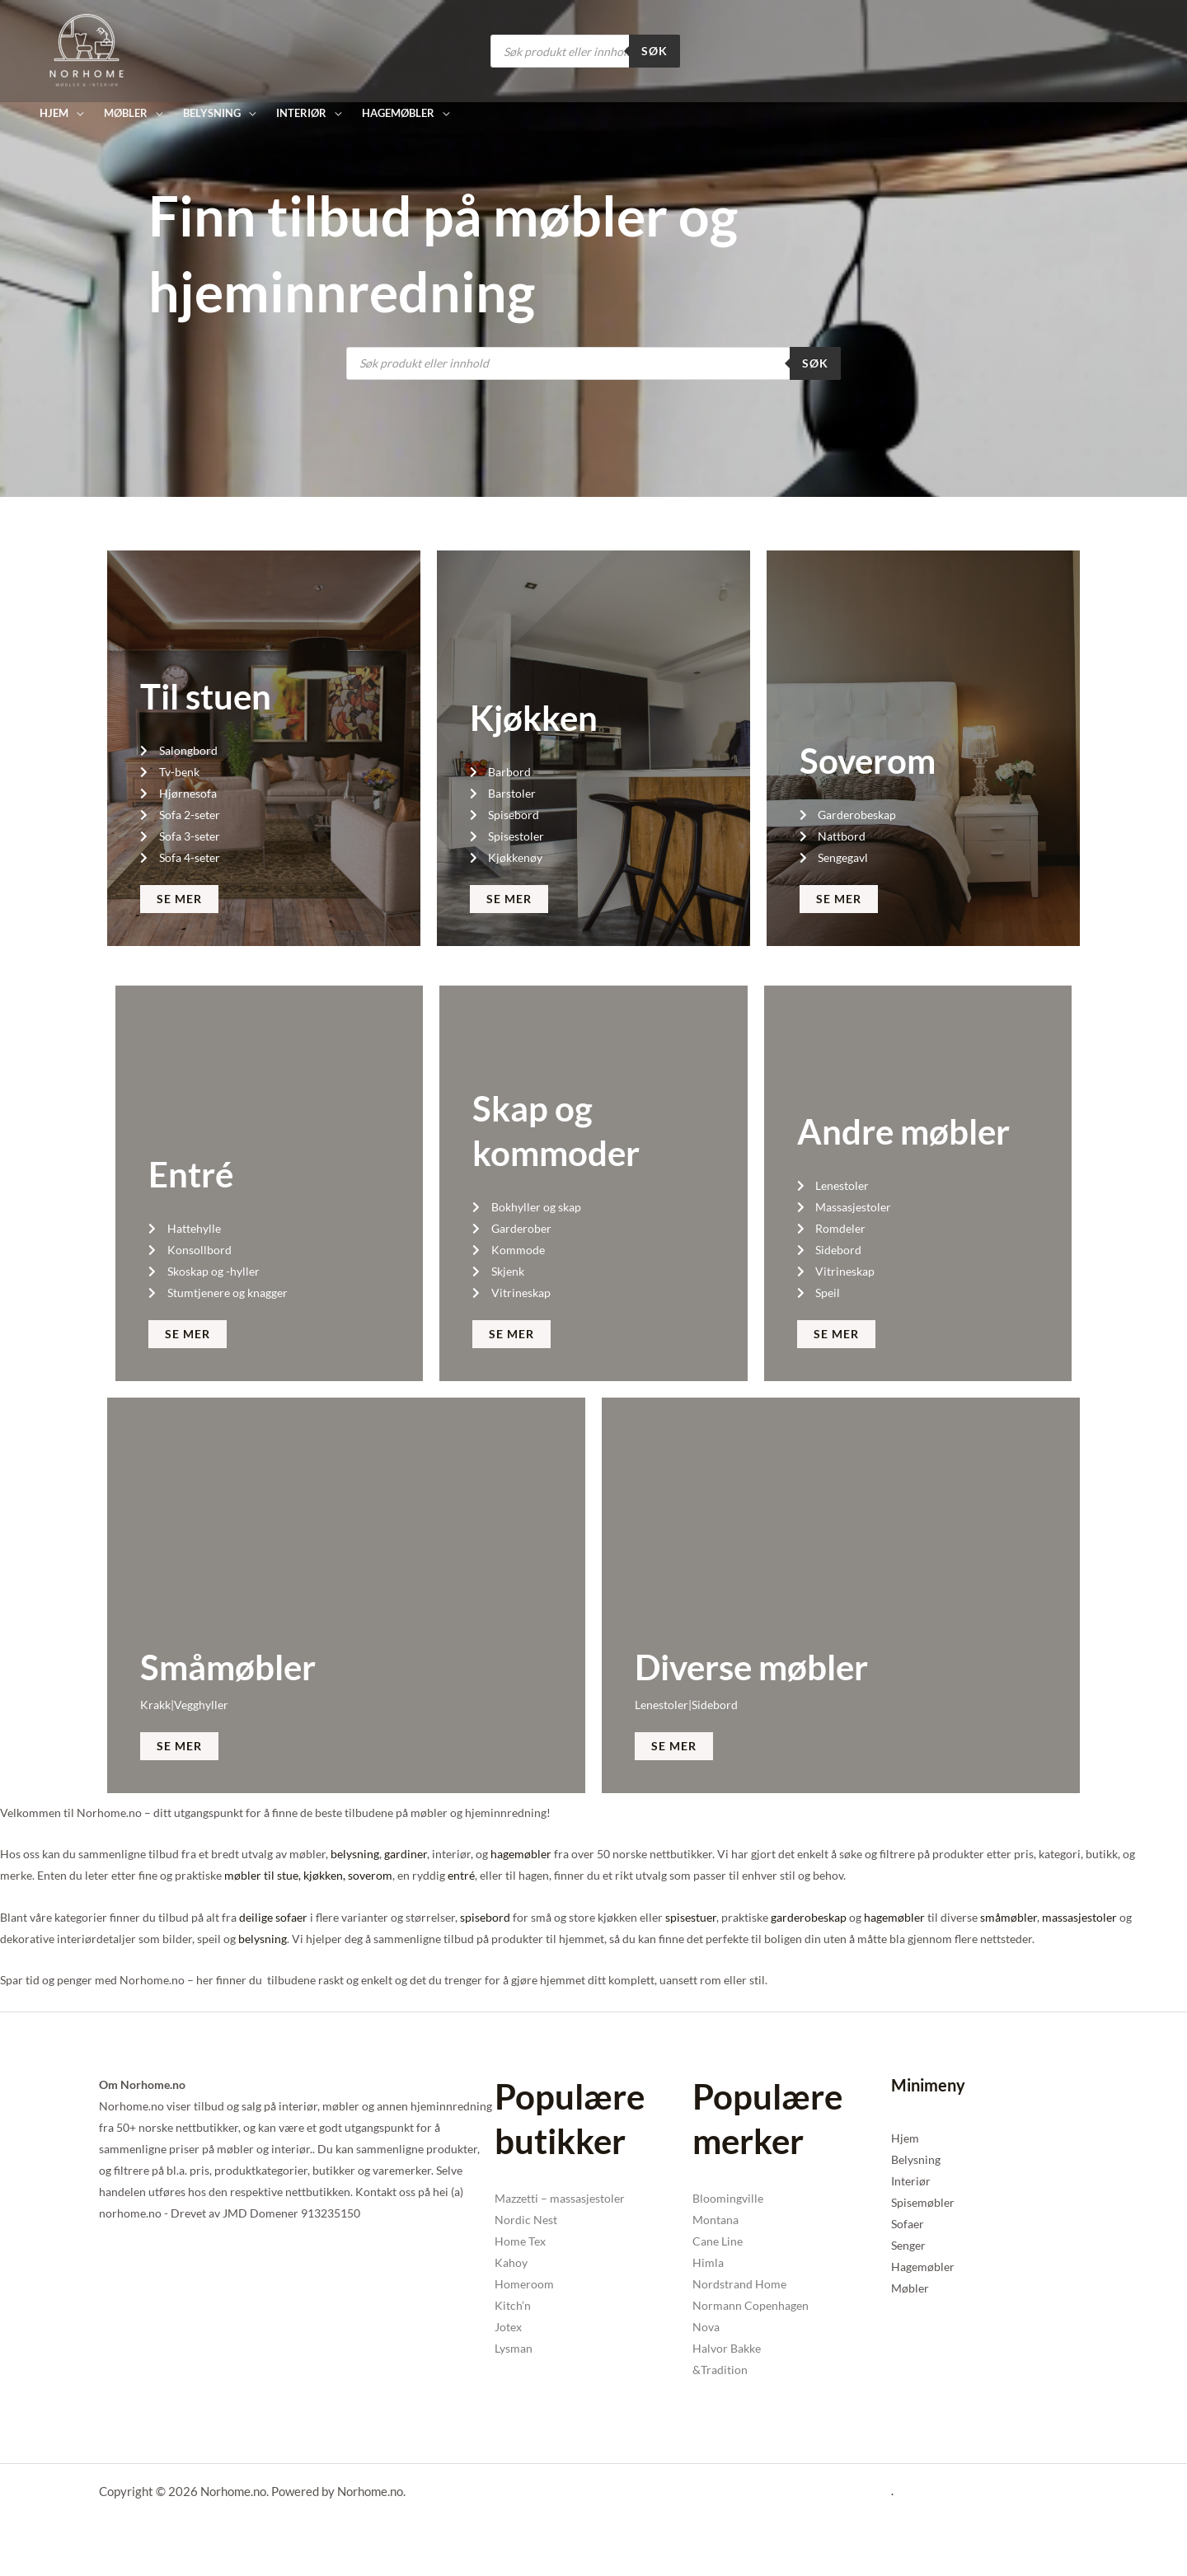 The width and height of the screenshot is (1187, 2576). I want to click on massasjestoler, so click(1079, 1917).